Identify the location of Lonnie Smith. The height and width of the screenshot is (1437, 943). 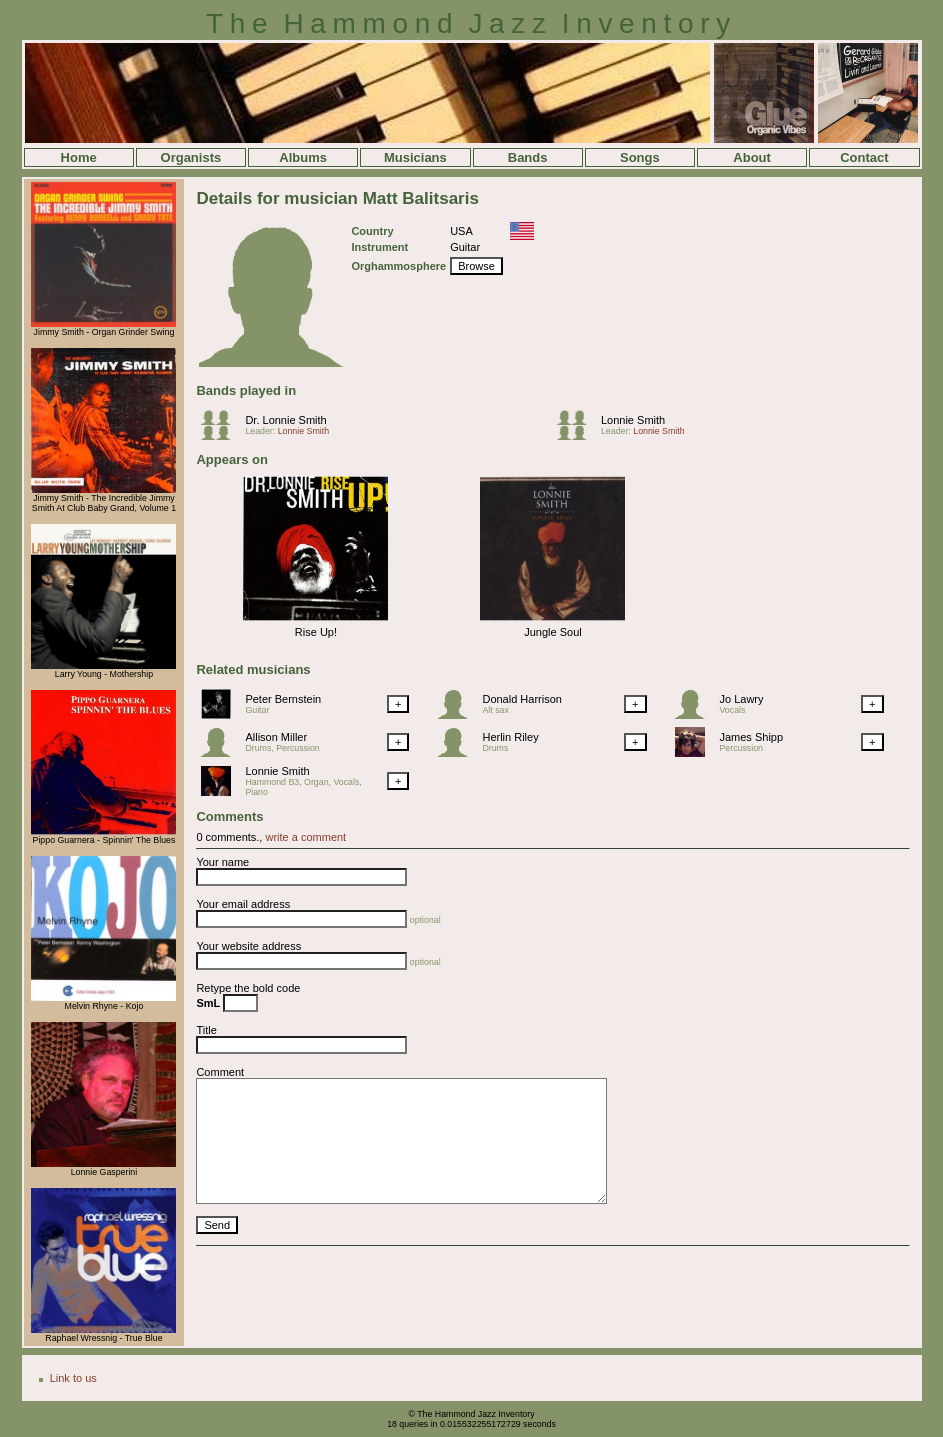
(303, 431).